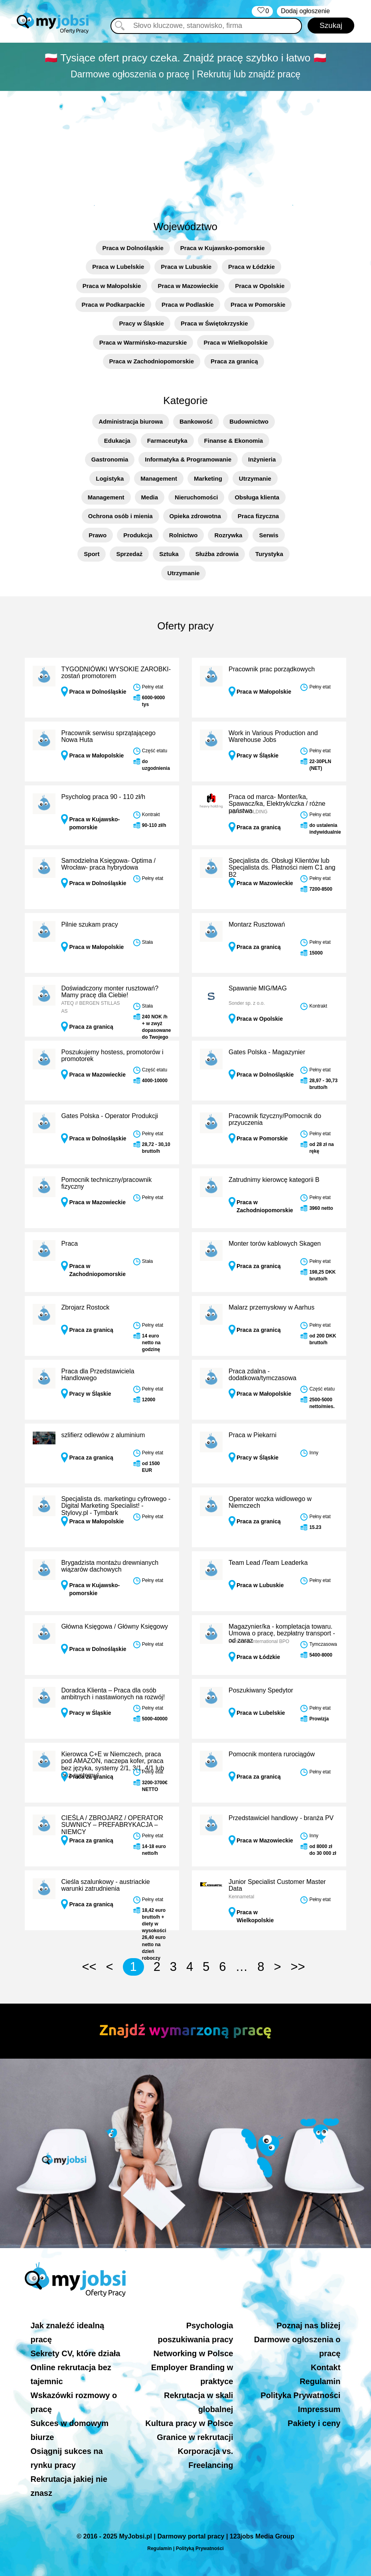 This screenshot has width=371, height=2576. What do you see at coordinates (233, 440) in the screenshot?
I see `Finanse & Ekonomia` at bounding box center [233, 440].